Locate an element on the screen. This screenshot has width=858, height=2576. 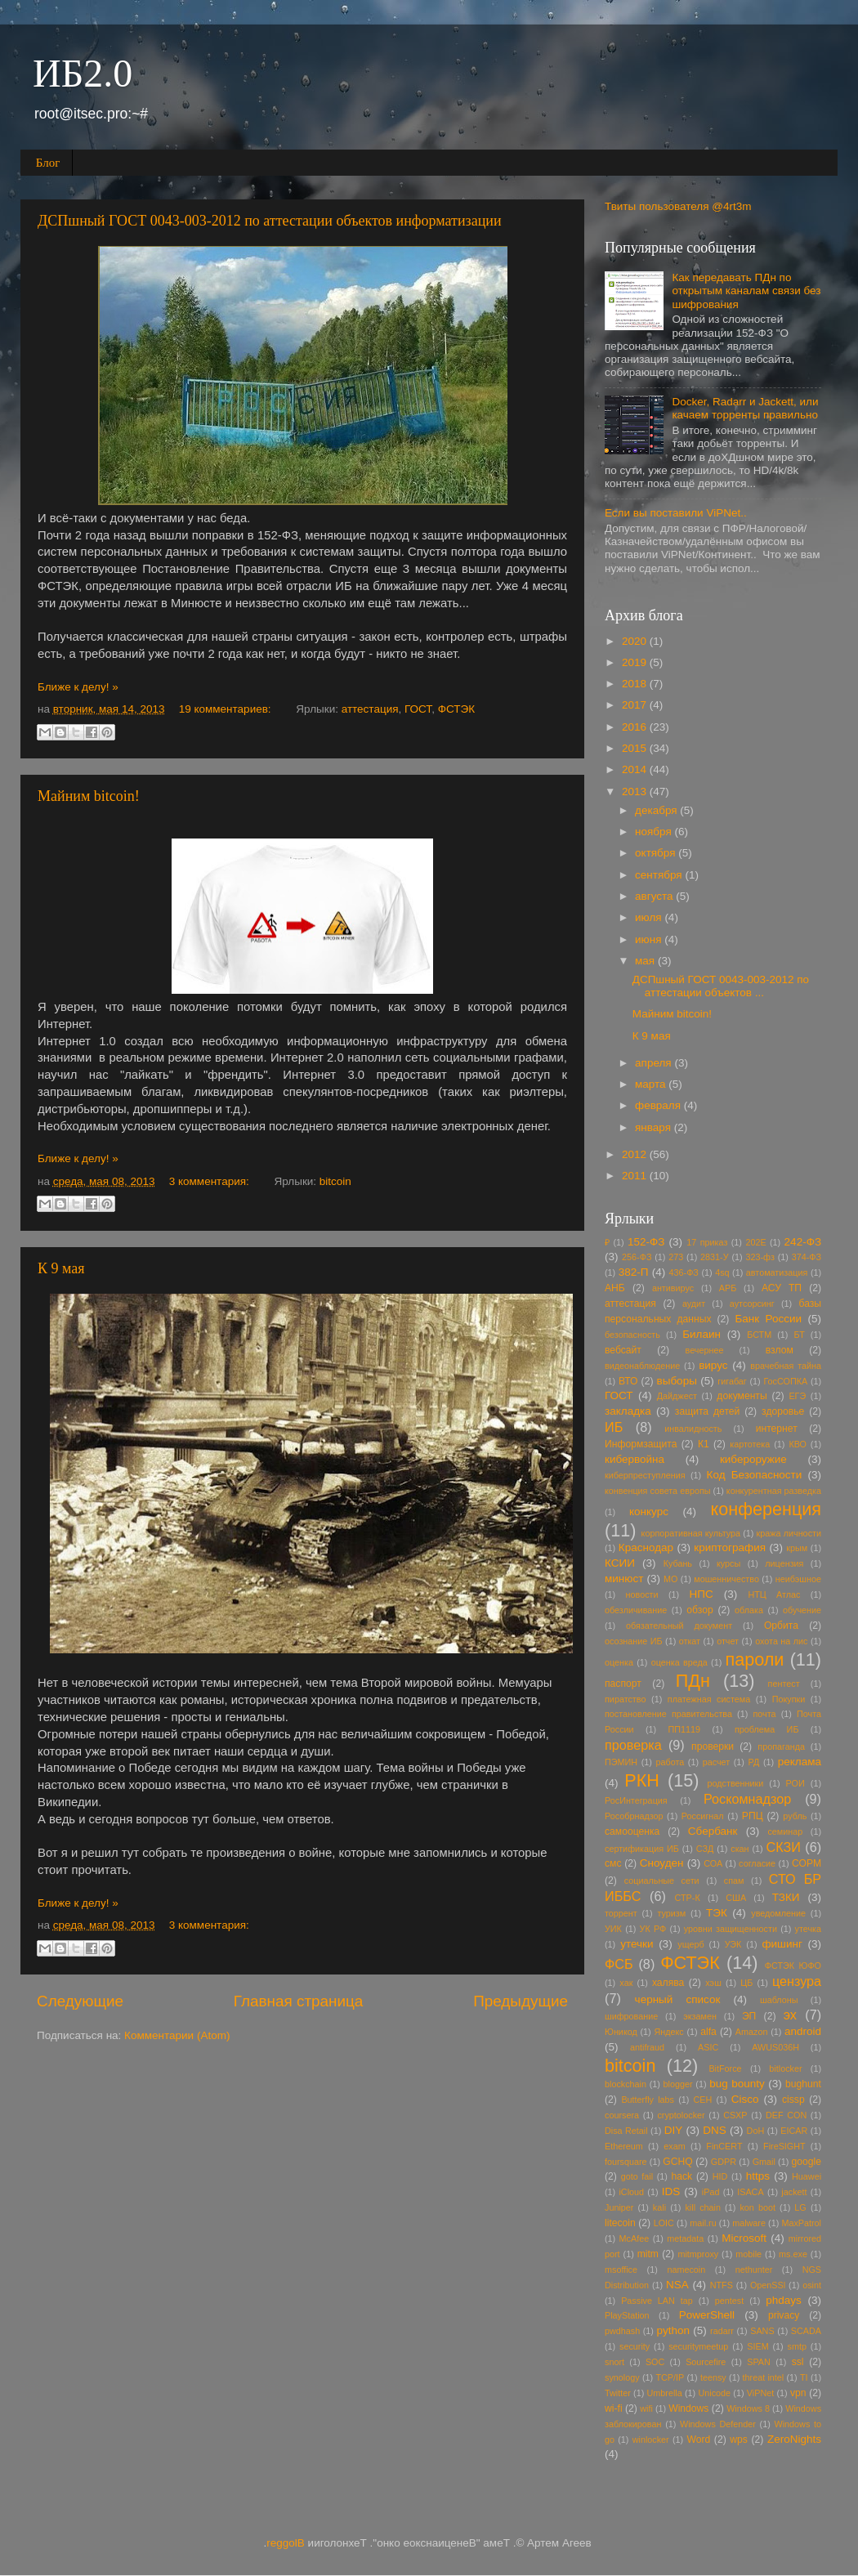
ПДн is located at coordinates (693, 1680).